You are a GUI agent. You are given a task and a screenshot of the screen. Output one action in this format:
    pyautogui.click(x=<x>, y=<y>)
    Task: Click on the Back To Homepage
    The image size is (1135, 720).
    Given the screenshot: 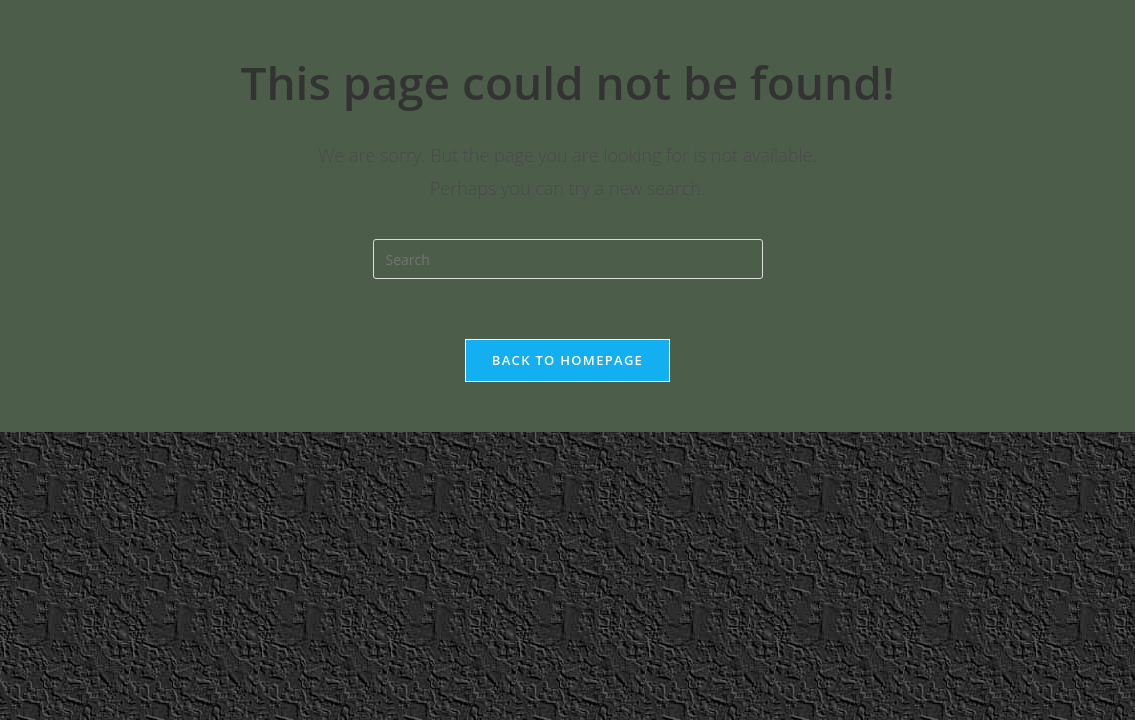 What is the action you would take?
    pyautogui.click(x=567, y=360)
    